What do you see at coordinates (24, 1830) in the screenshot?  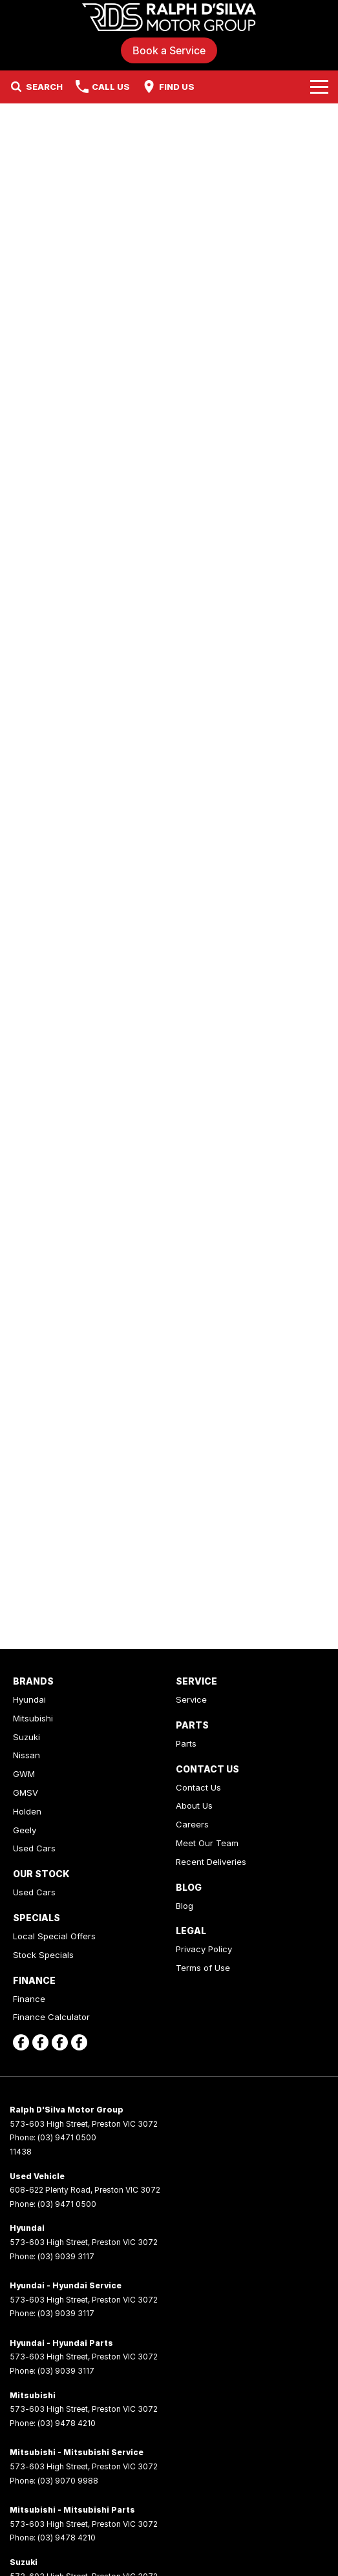 I see `Geely` at bounding box center [24, 1830].